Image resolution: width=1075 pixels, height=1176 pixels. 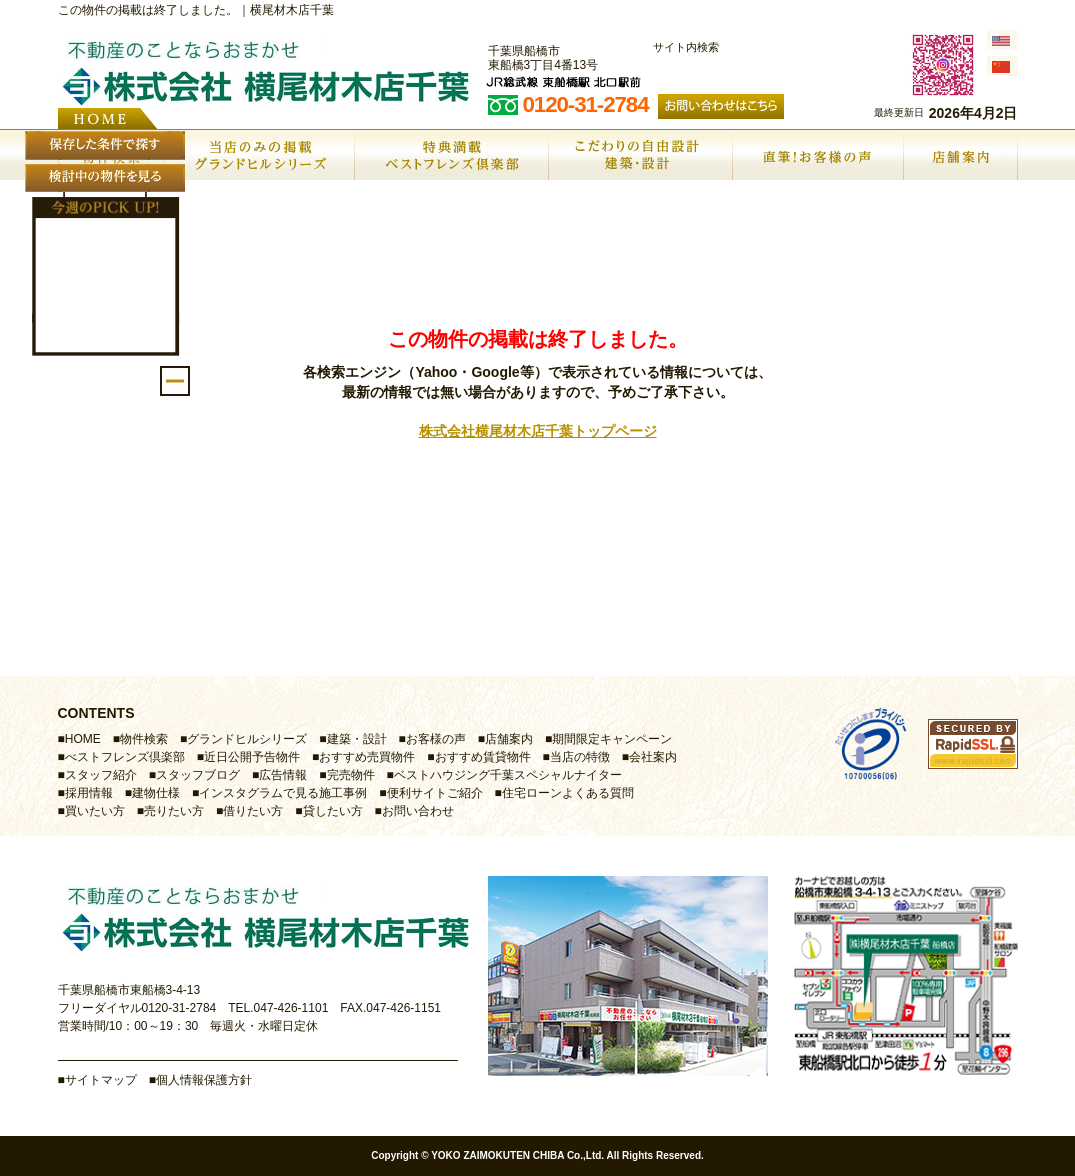 I want to click on べストフレンズ倶楽部, so click(x=125, y=757).